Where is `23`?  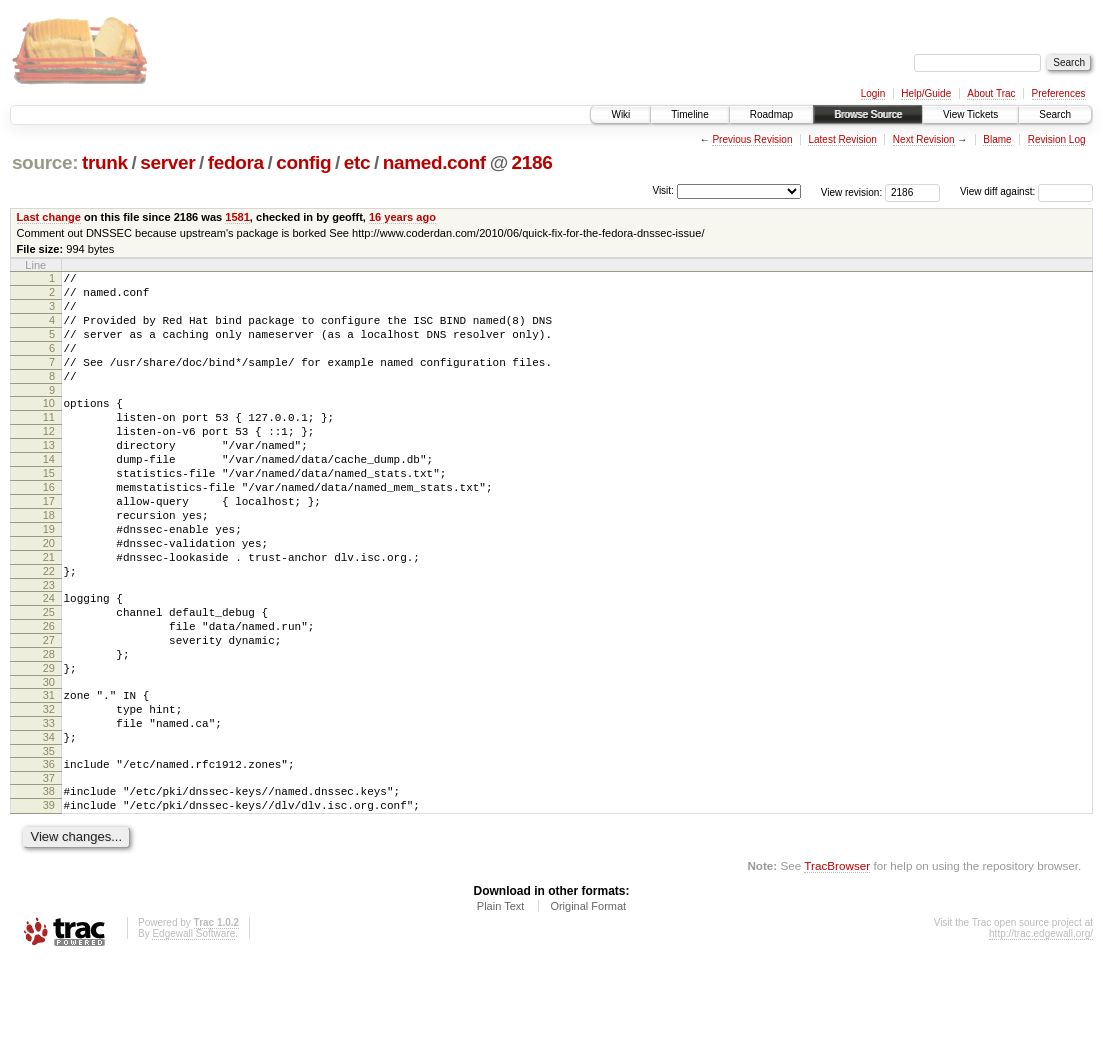 23 is located at coordinates (49, 648).